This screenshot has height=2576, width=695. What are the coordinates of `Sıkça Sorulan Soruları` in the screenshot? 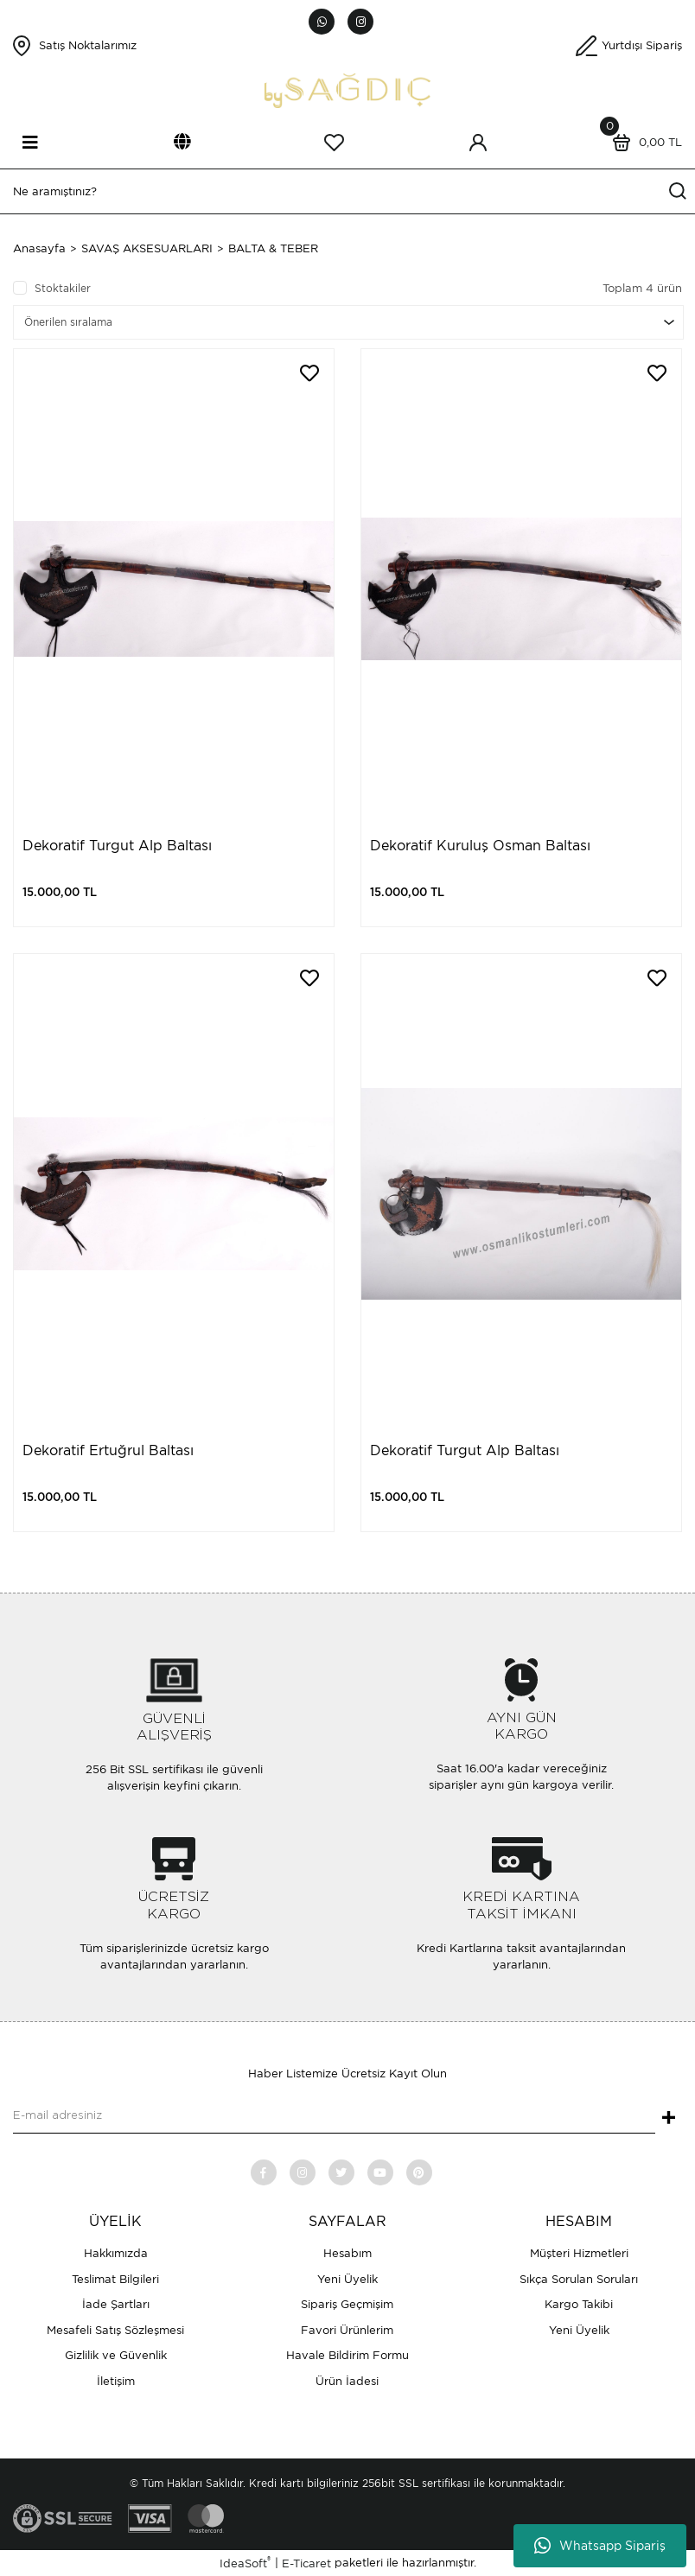 It's located at (579, 2279).